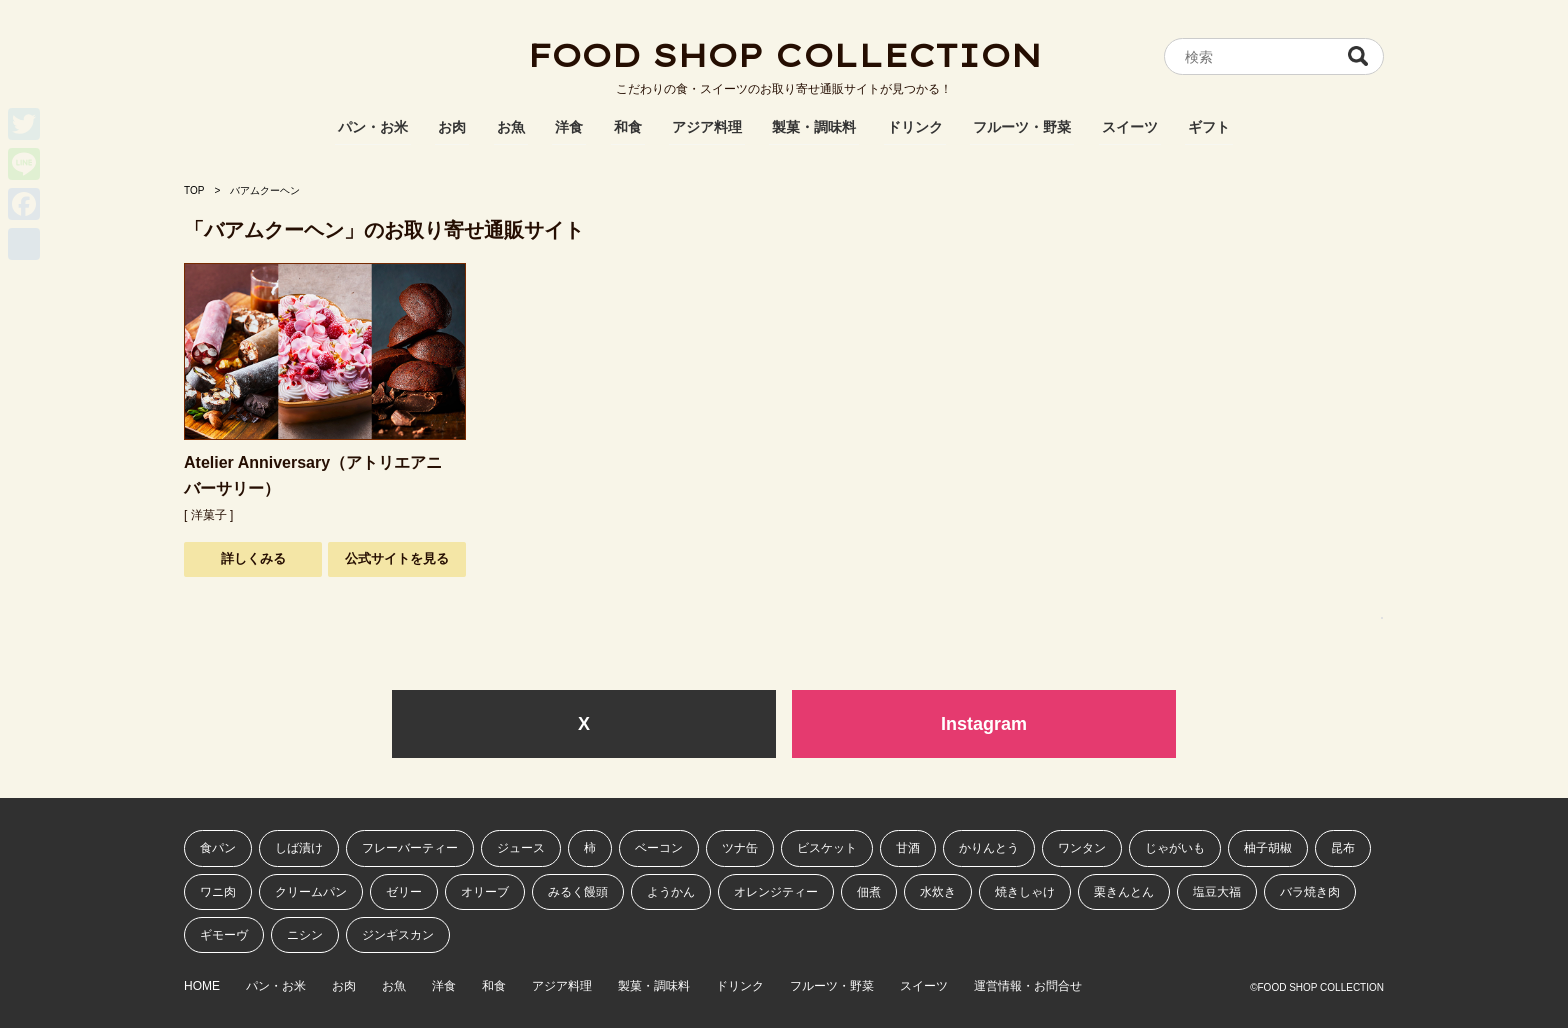  I want to click on ビスケット, so click(827, 848).